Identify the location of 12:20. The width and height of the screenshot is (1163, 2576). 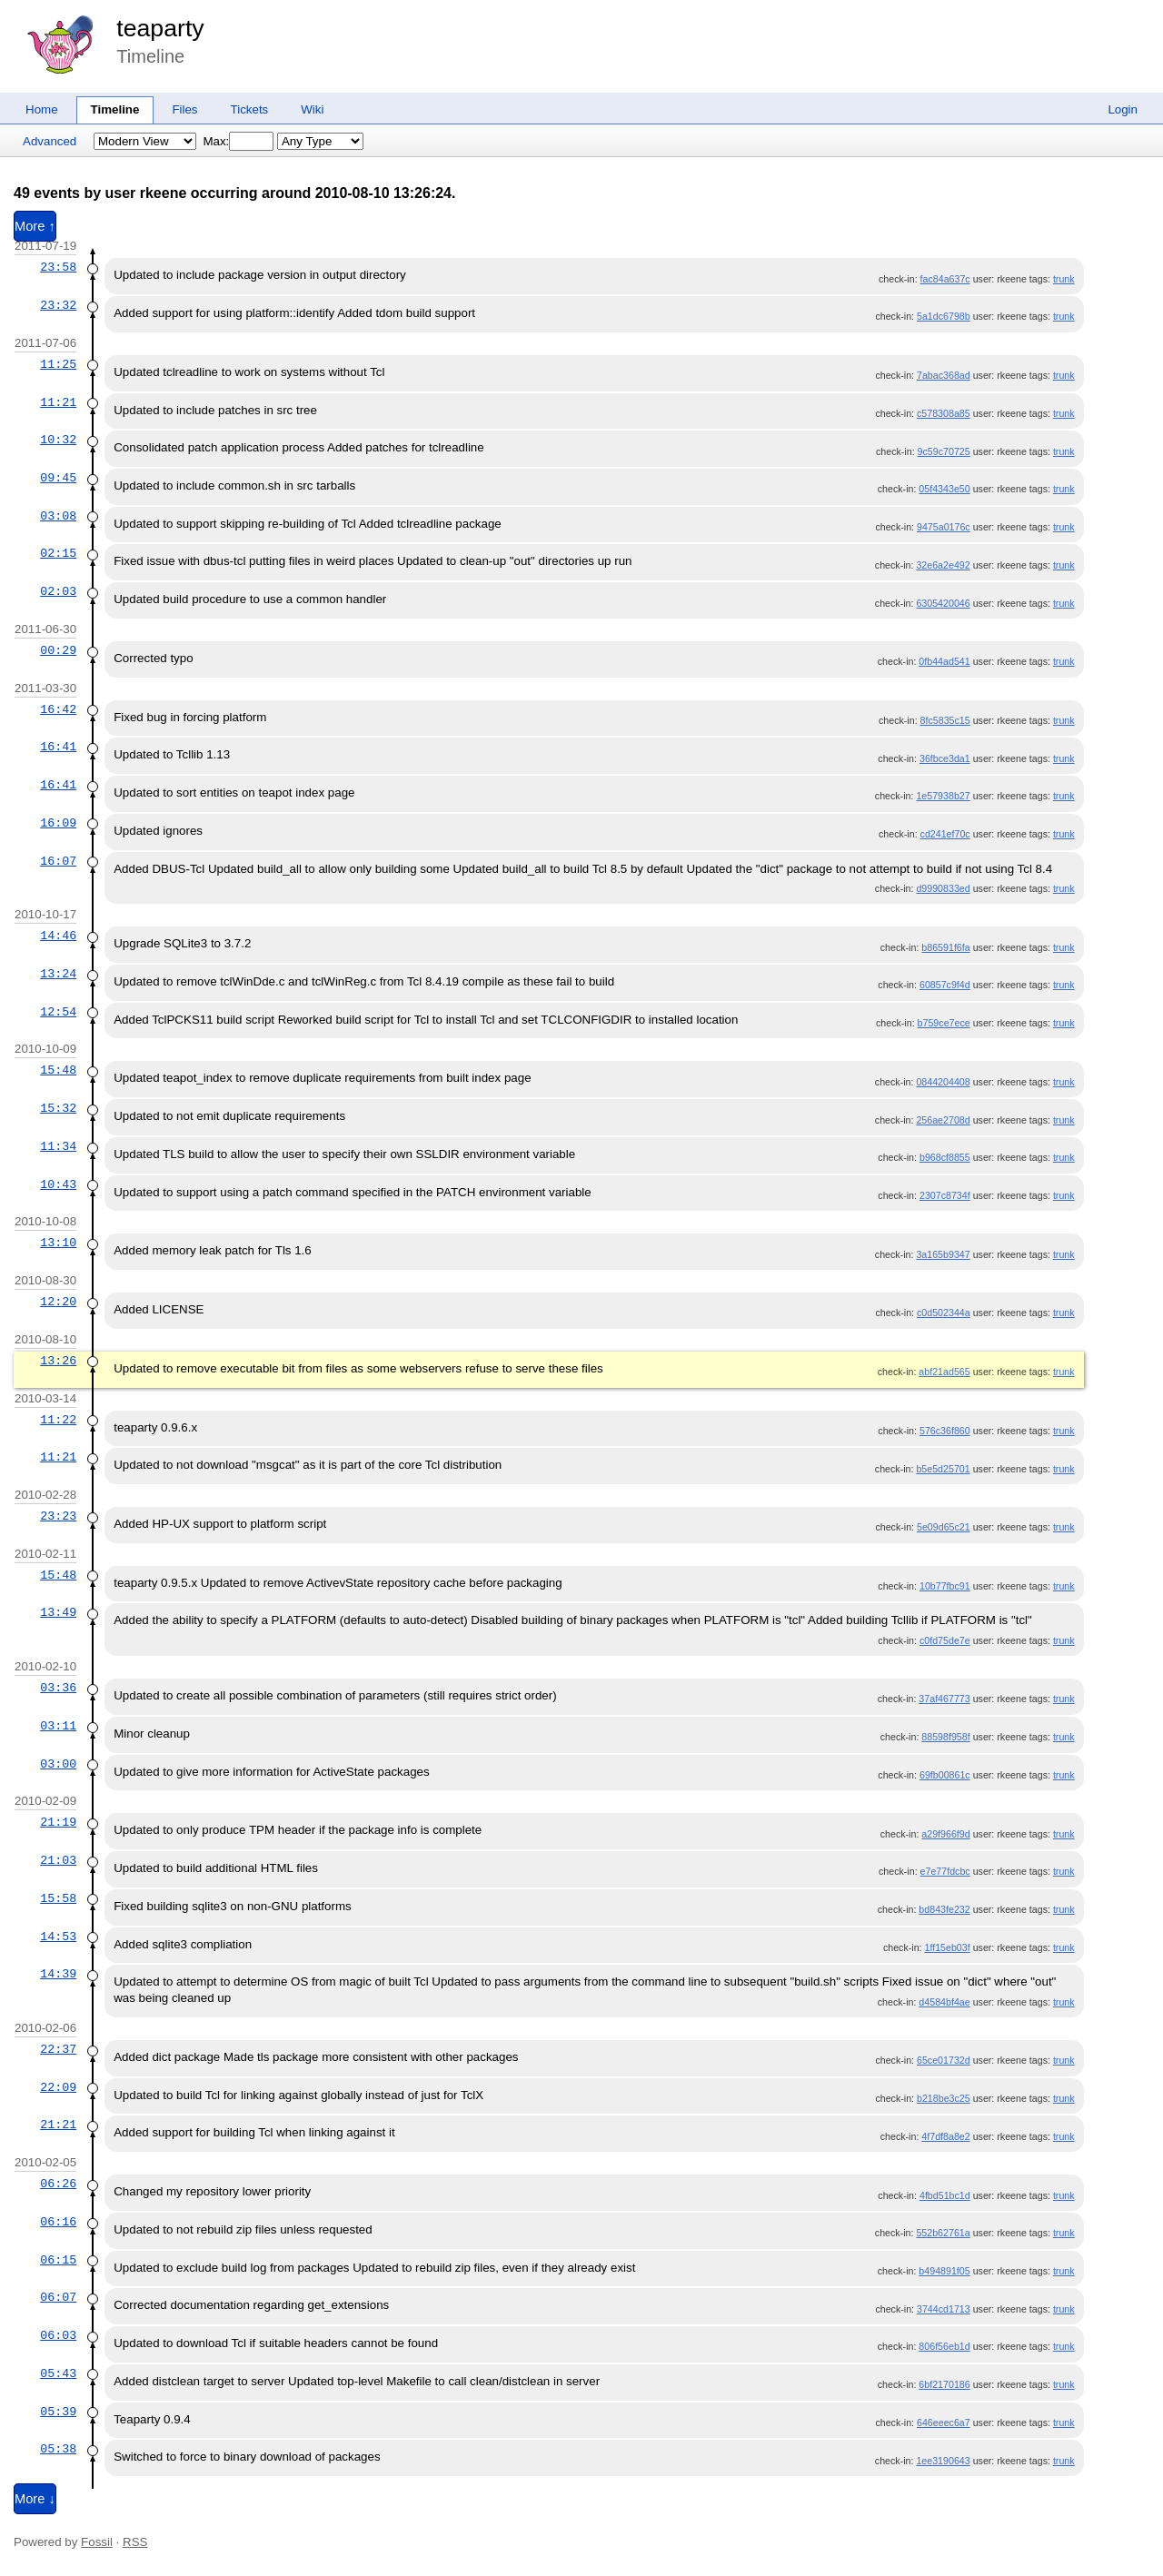
(58, 1301).